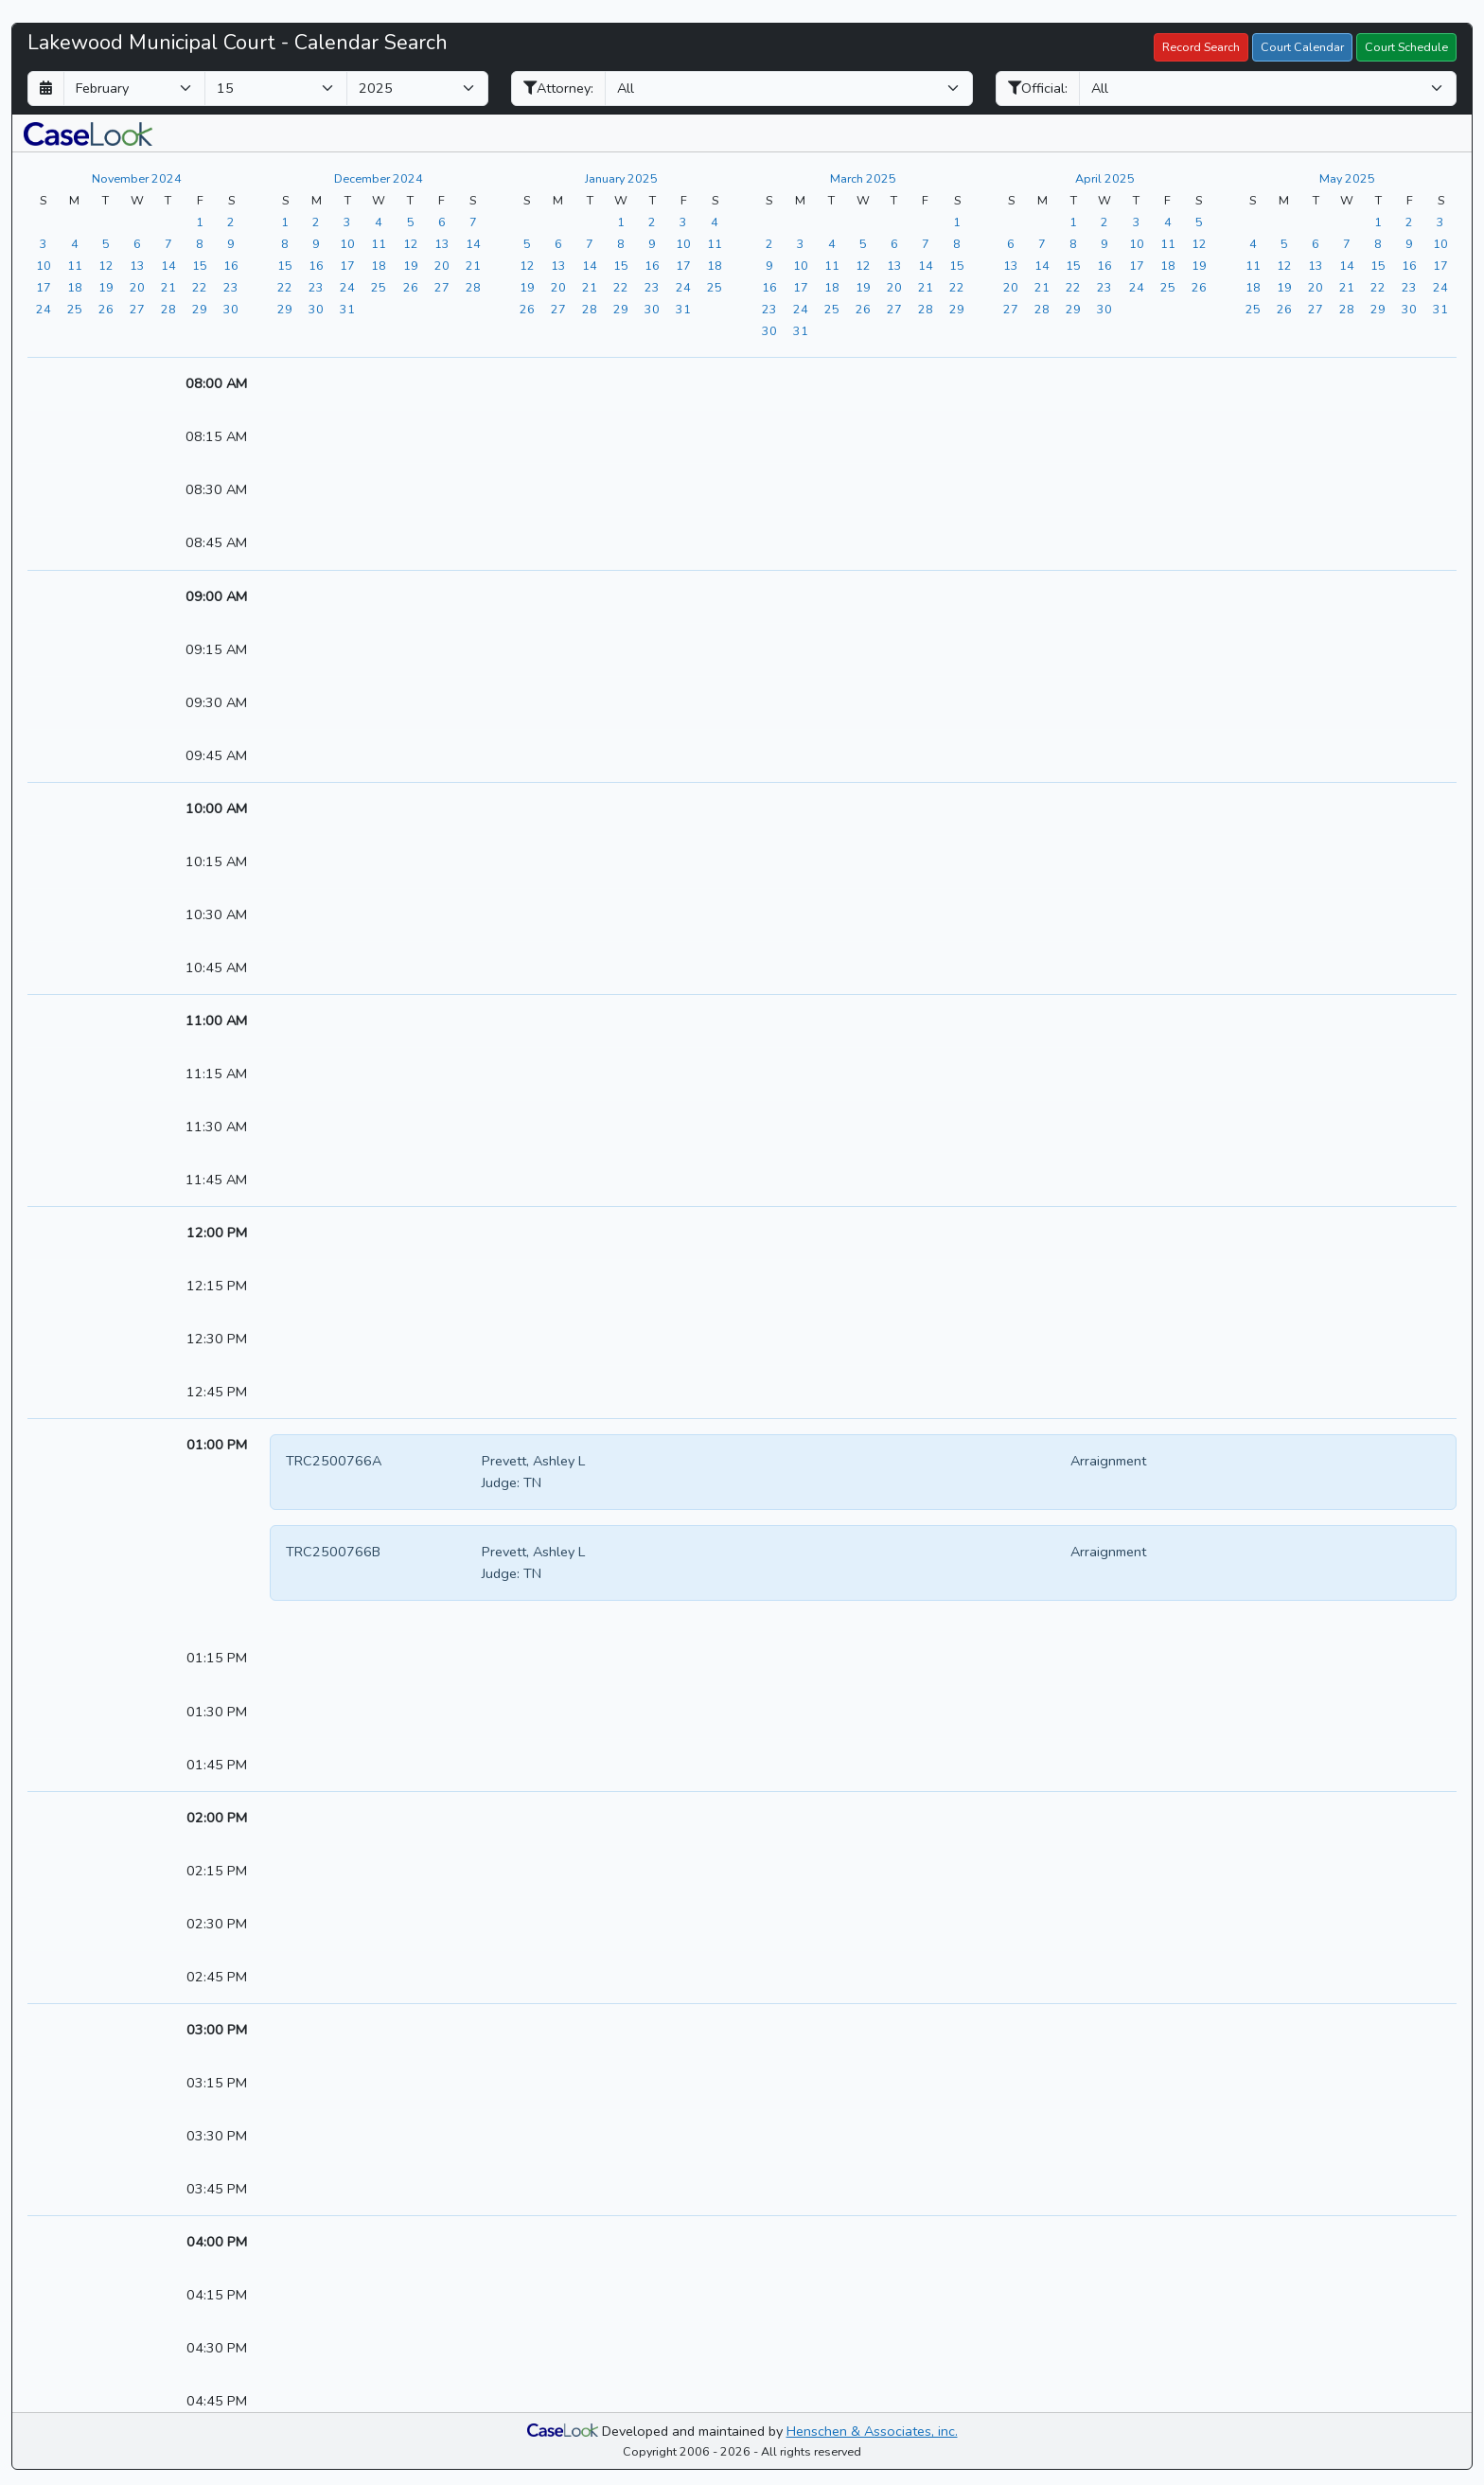  I want to click on [View the calendar for 11/13/2024], so click(137, 265).